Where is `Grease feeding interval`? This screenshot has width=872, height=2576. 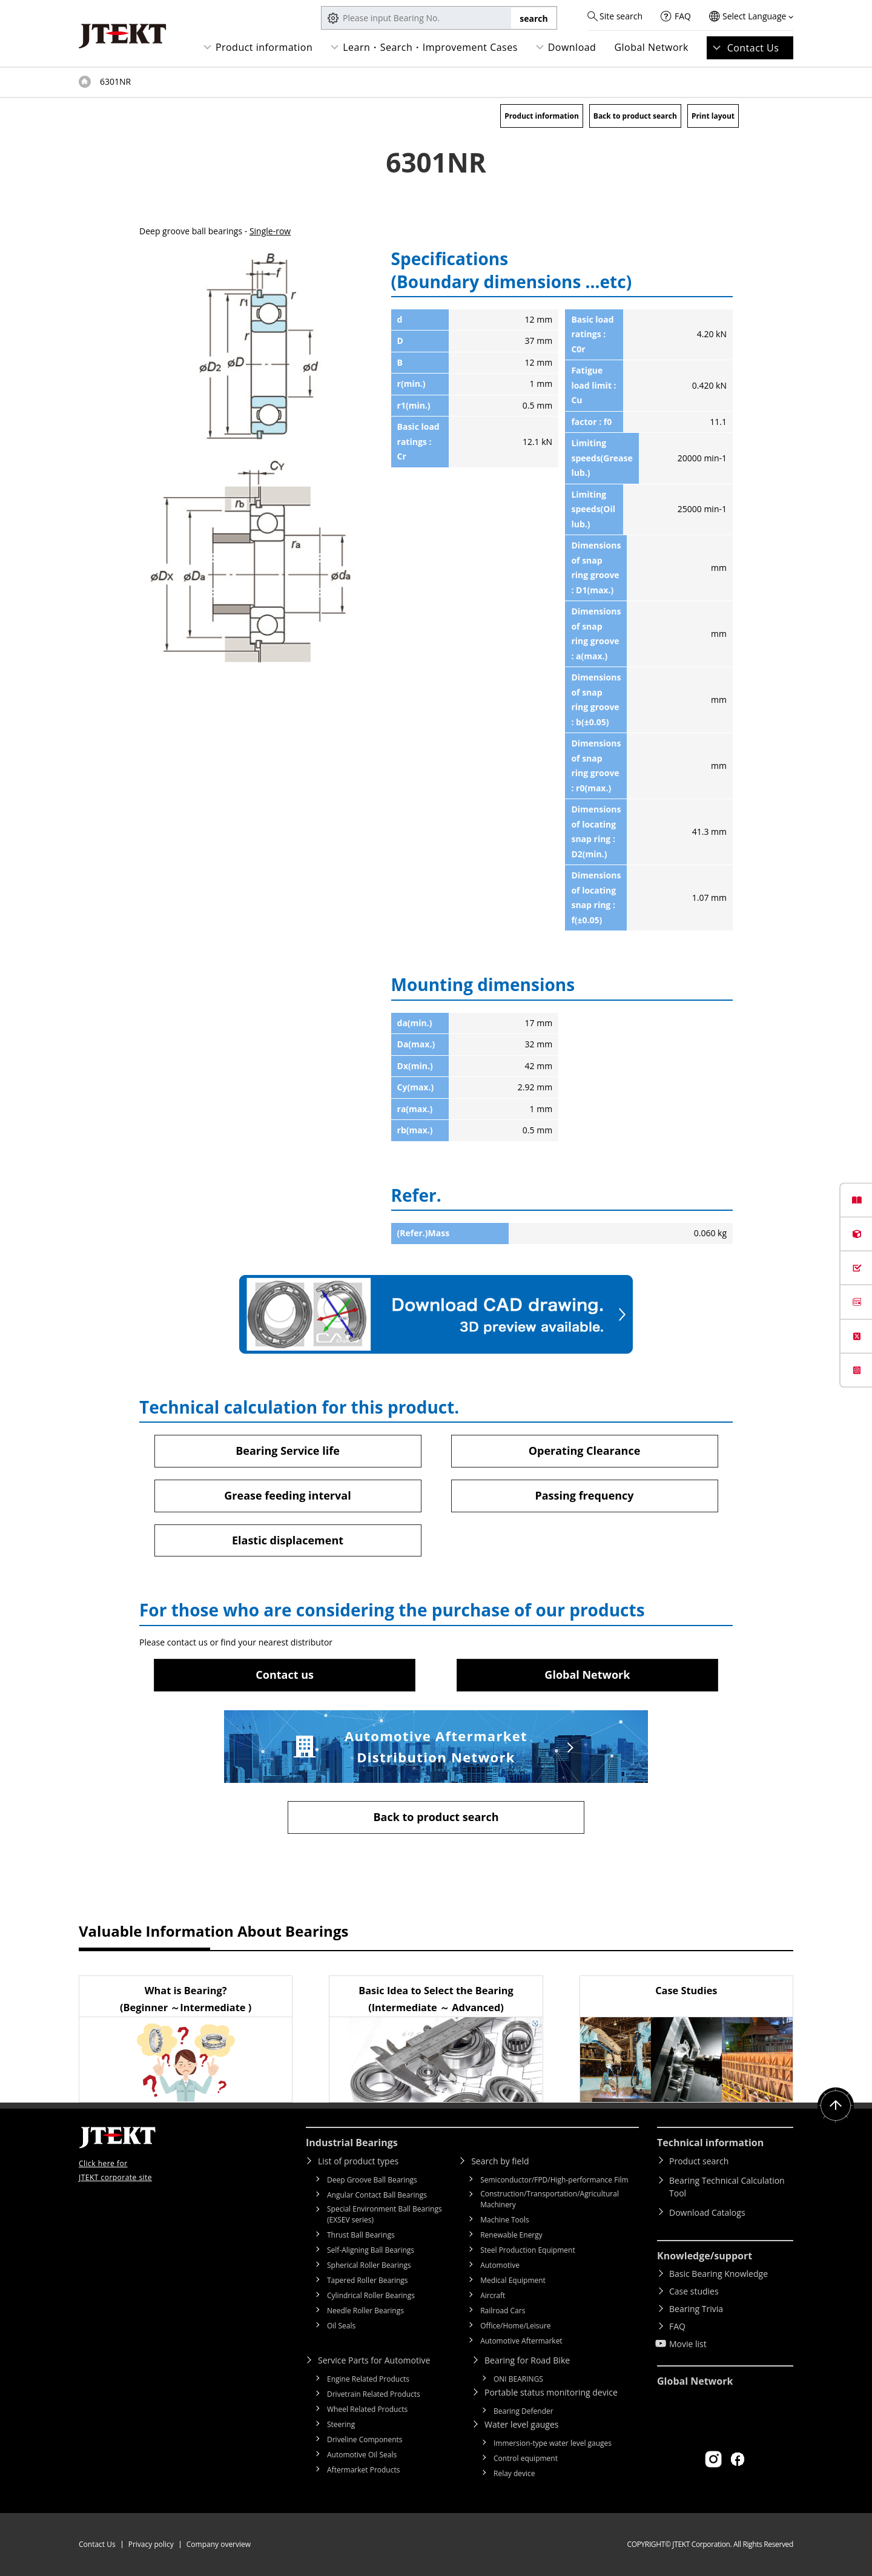
Grease feeding interval is located at coordinates (287, 1495).